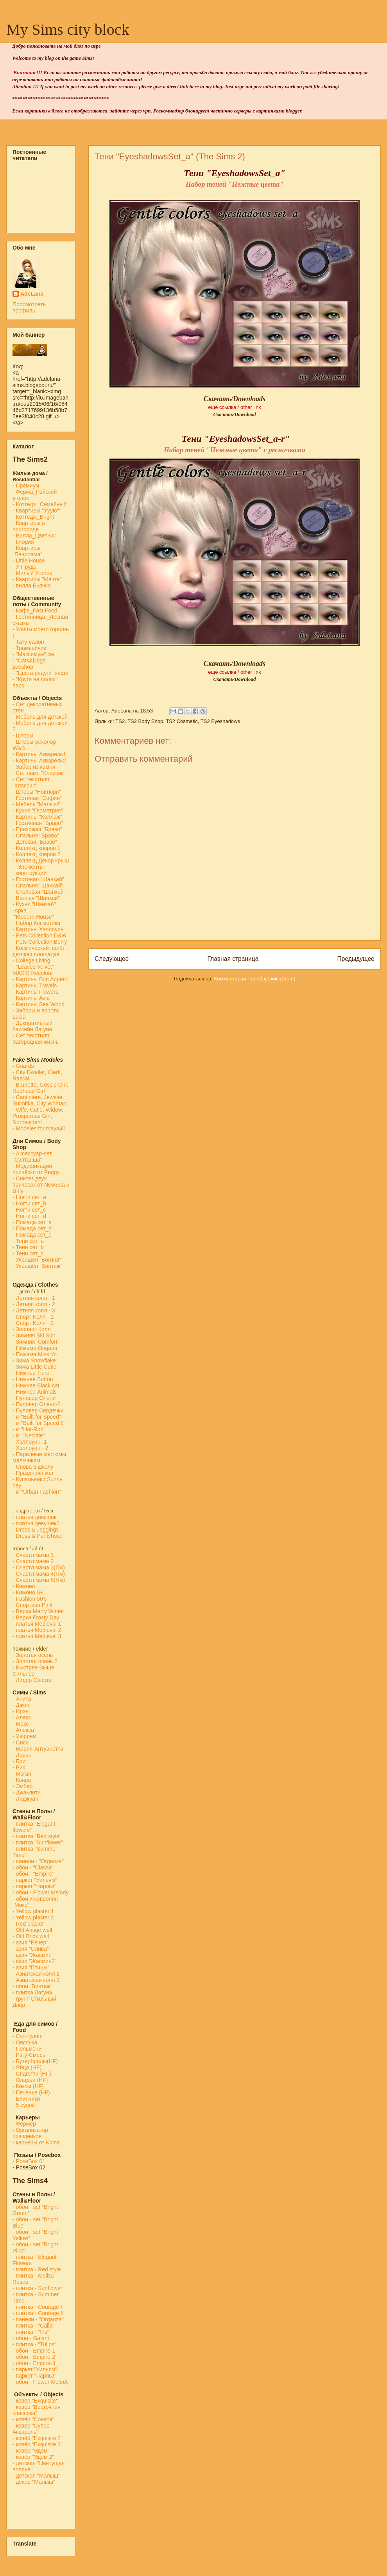 The image size is (387, 2576). I want to click on AdeLana, so click(31, 294).